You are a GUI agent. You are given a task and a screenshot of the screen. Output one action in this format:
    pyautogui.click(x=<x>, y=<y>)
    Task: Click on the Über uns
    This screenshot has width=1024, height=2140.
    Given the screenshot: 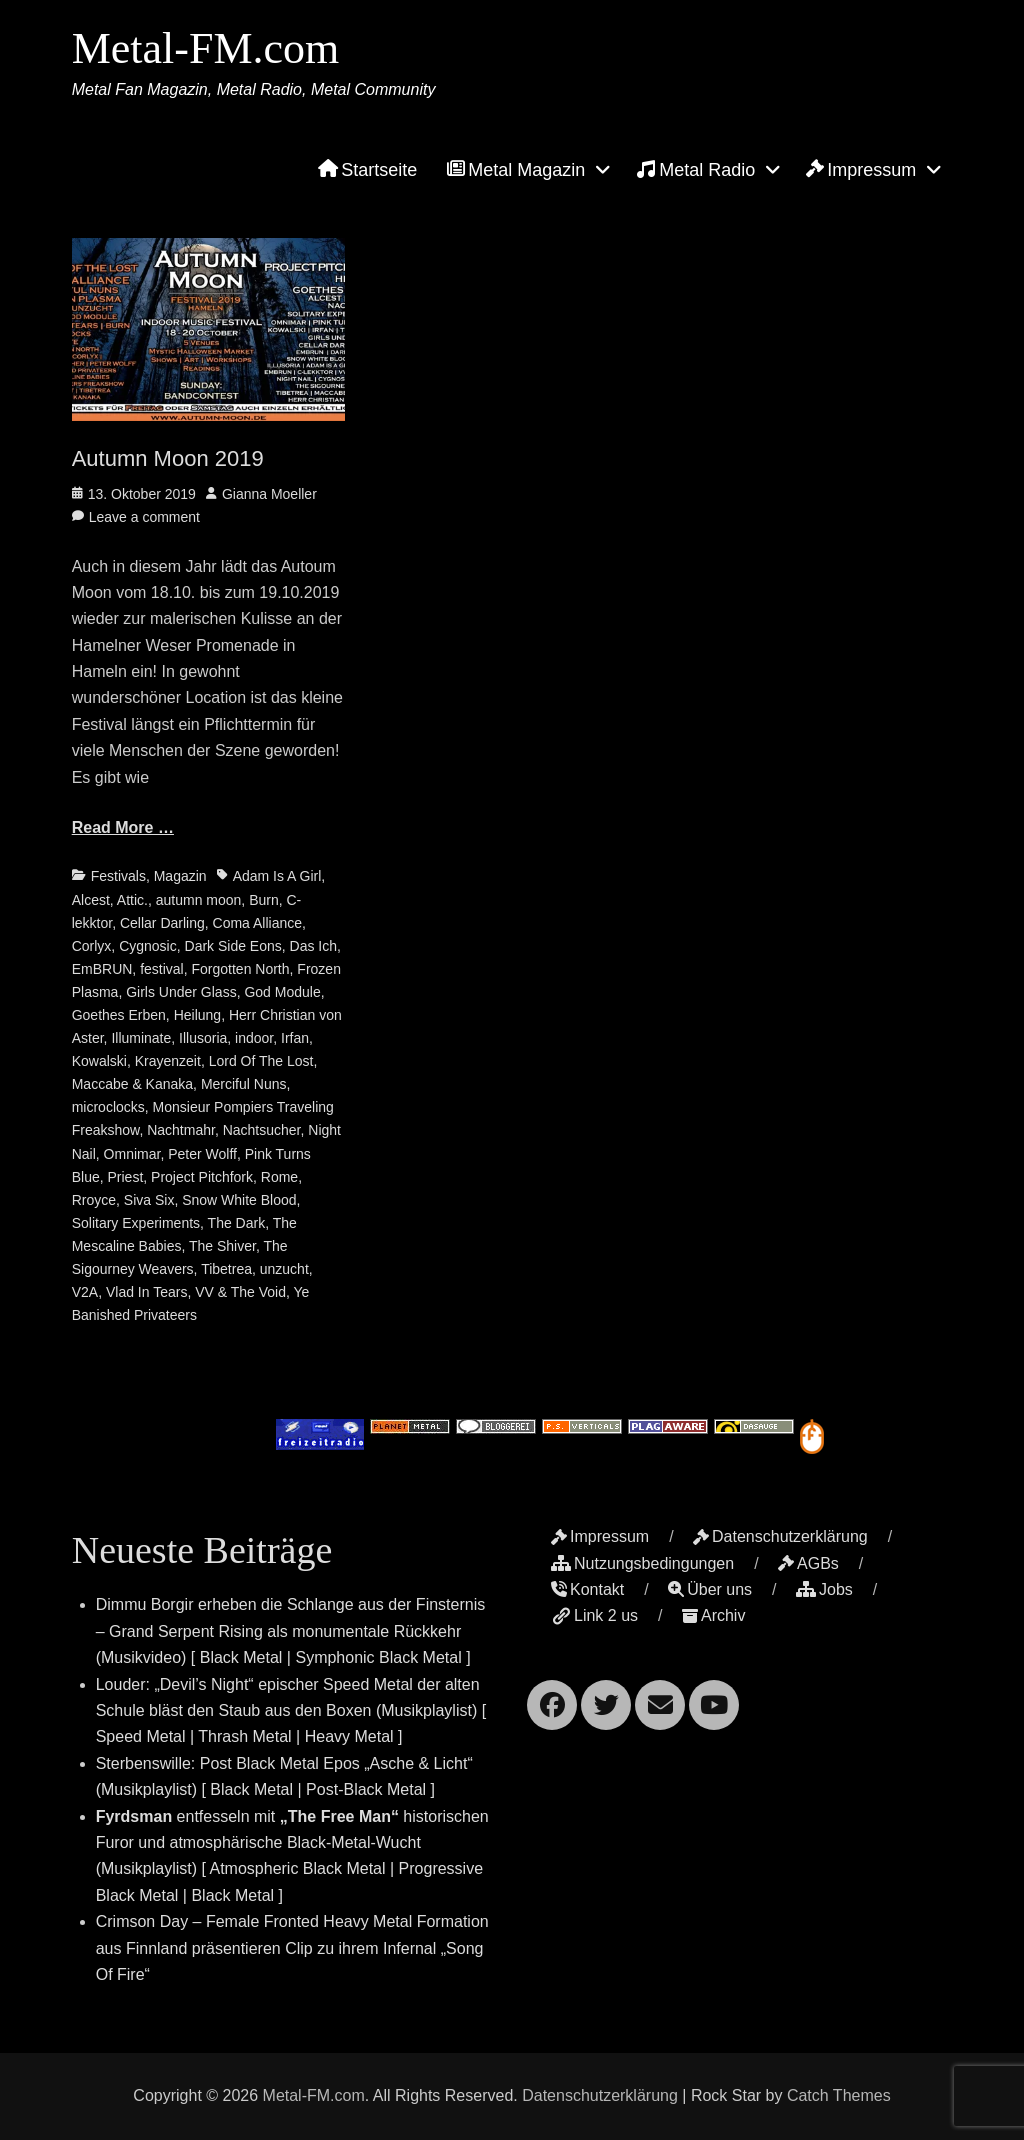 What is the action you would take?
    pyautogui.click(x=710, y=1589)
    